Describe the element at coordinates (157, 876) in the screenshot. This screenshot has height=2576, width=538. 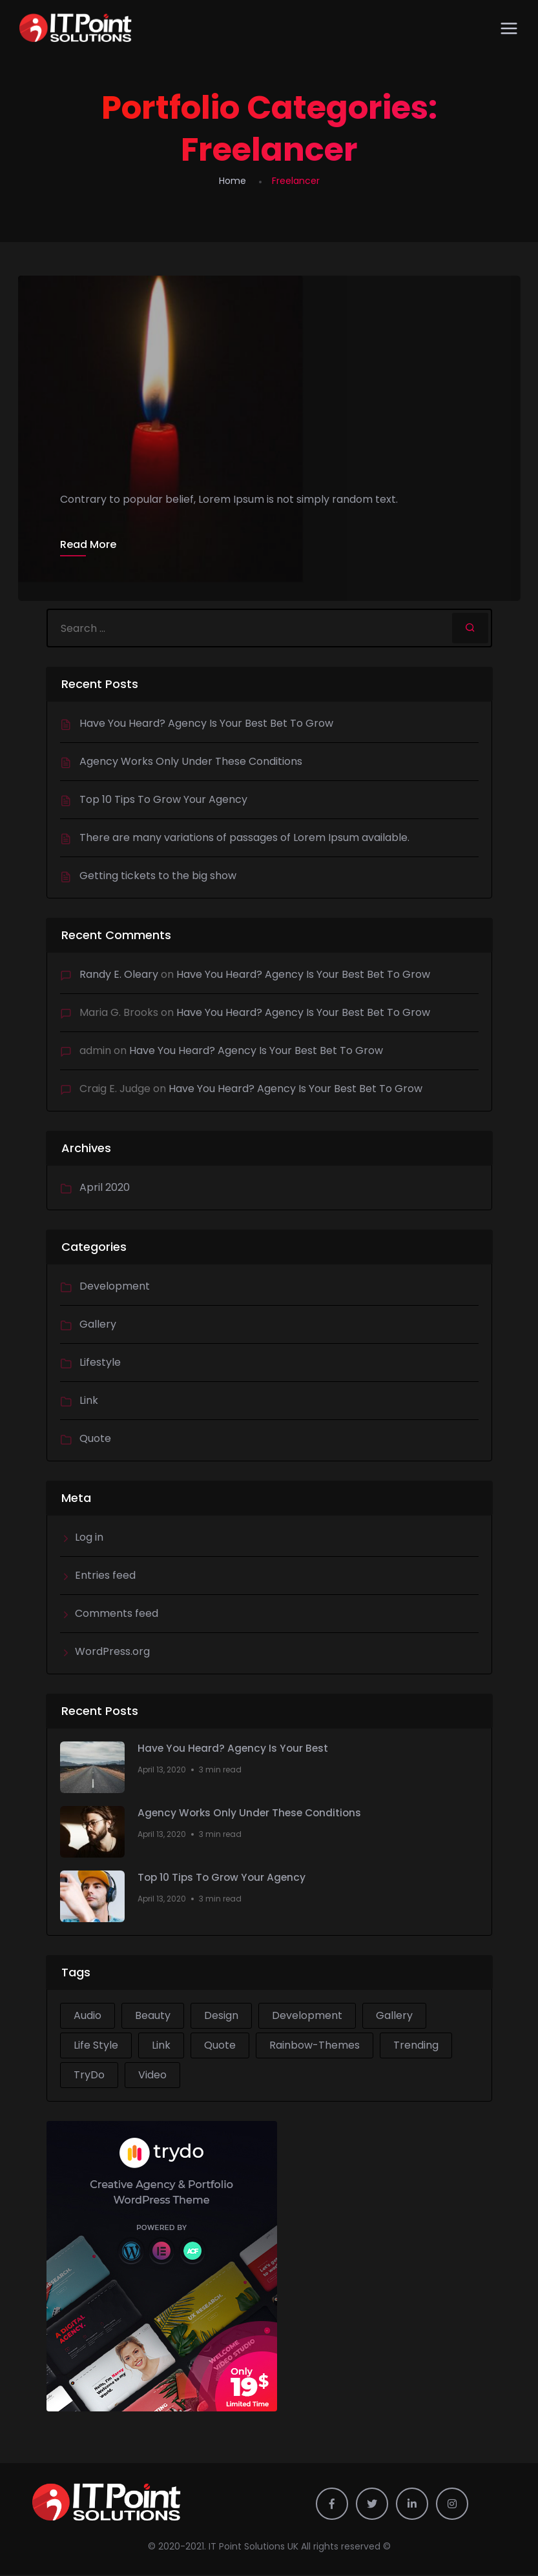
I see `Getting tickets to the big show` at that location.